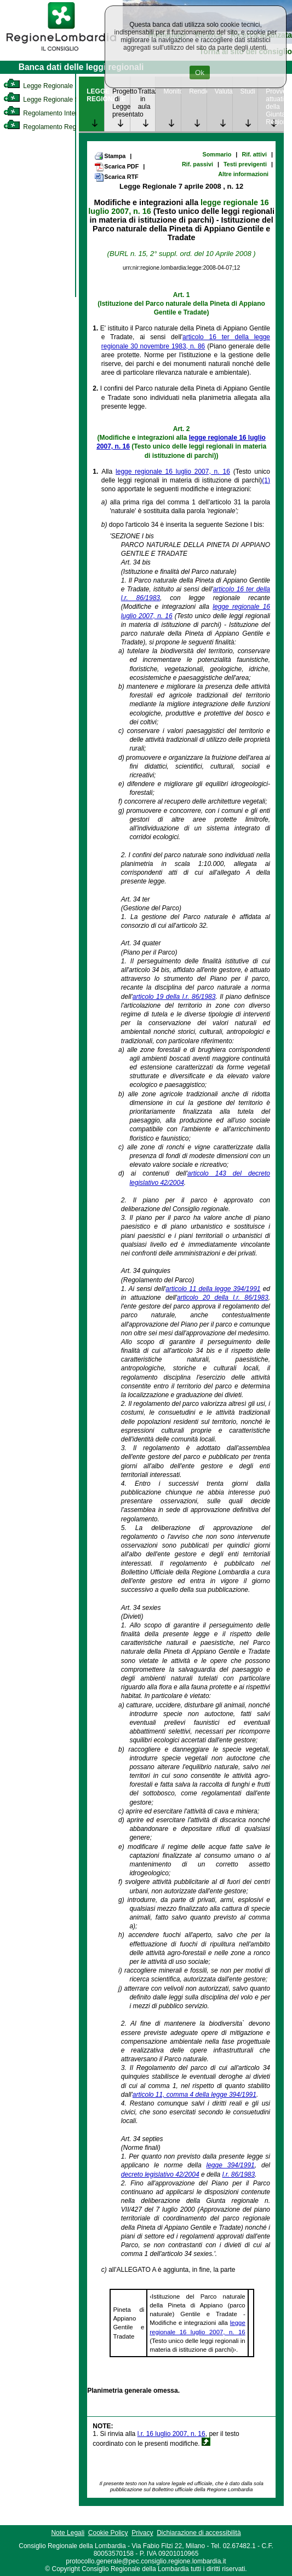 The width and height of the screenshot is (292, 2576). What do you see at coordinates (198, 91) in the screenshot?
I see `Rendicontazione [link]` at bounding box center [198, 91].